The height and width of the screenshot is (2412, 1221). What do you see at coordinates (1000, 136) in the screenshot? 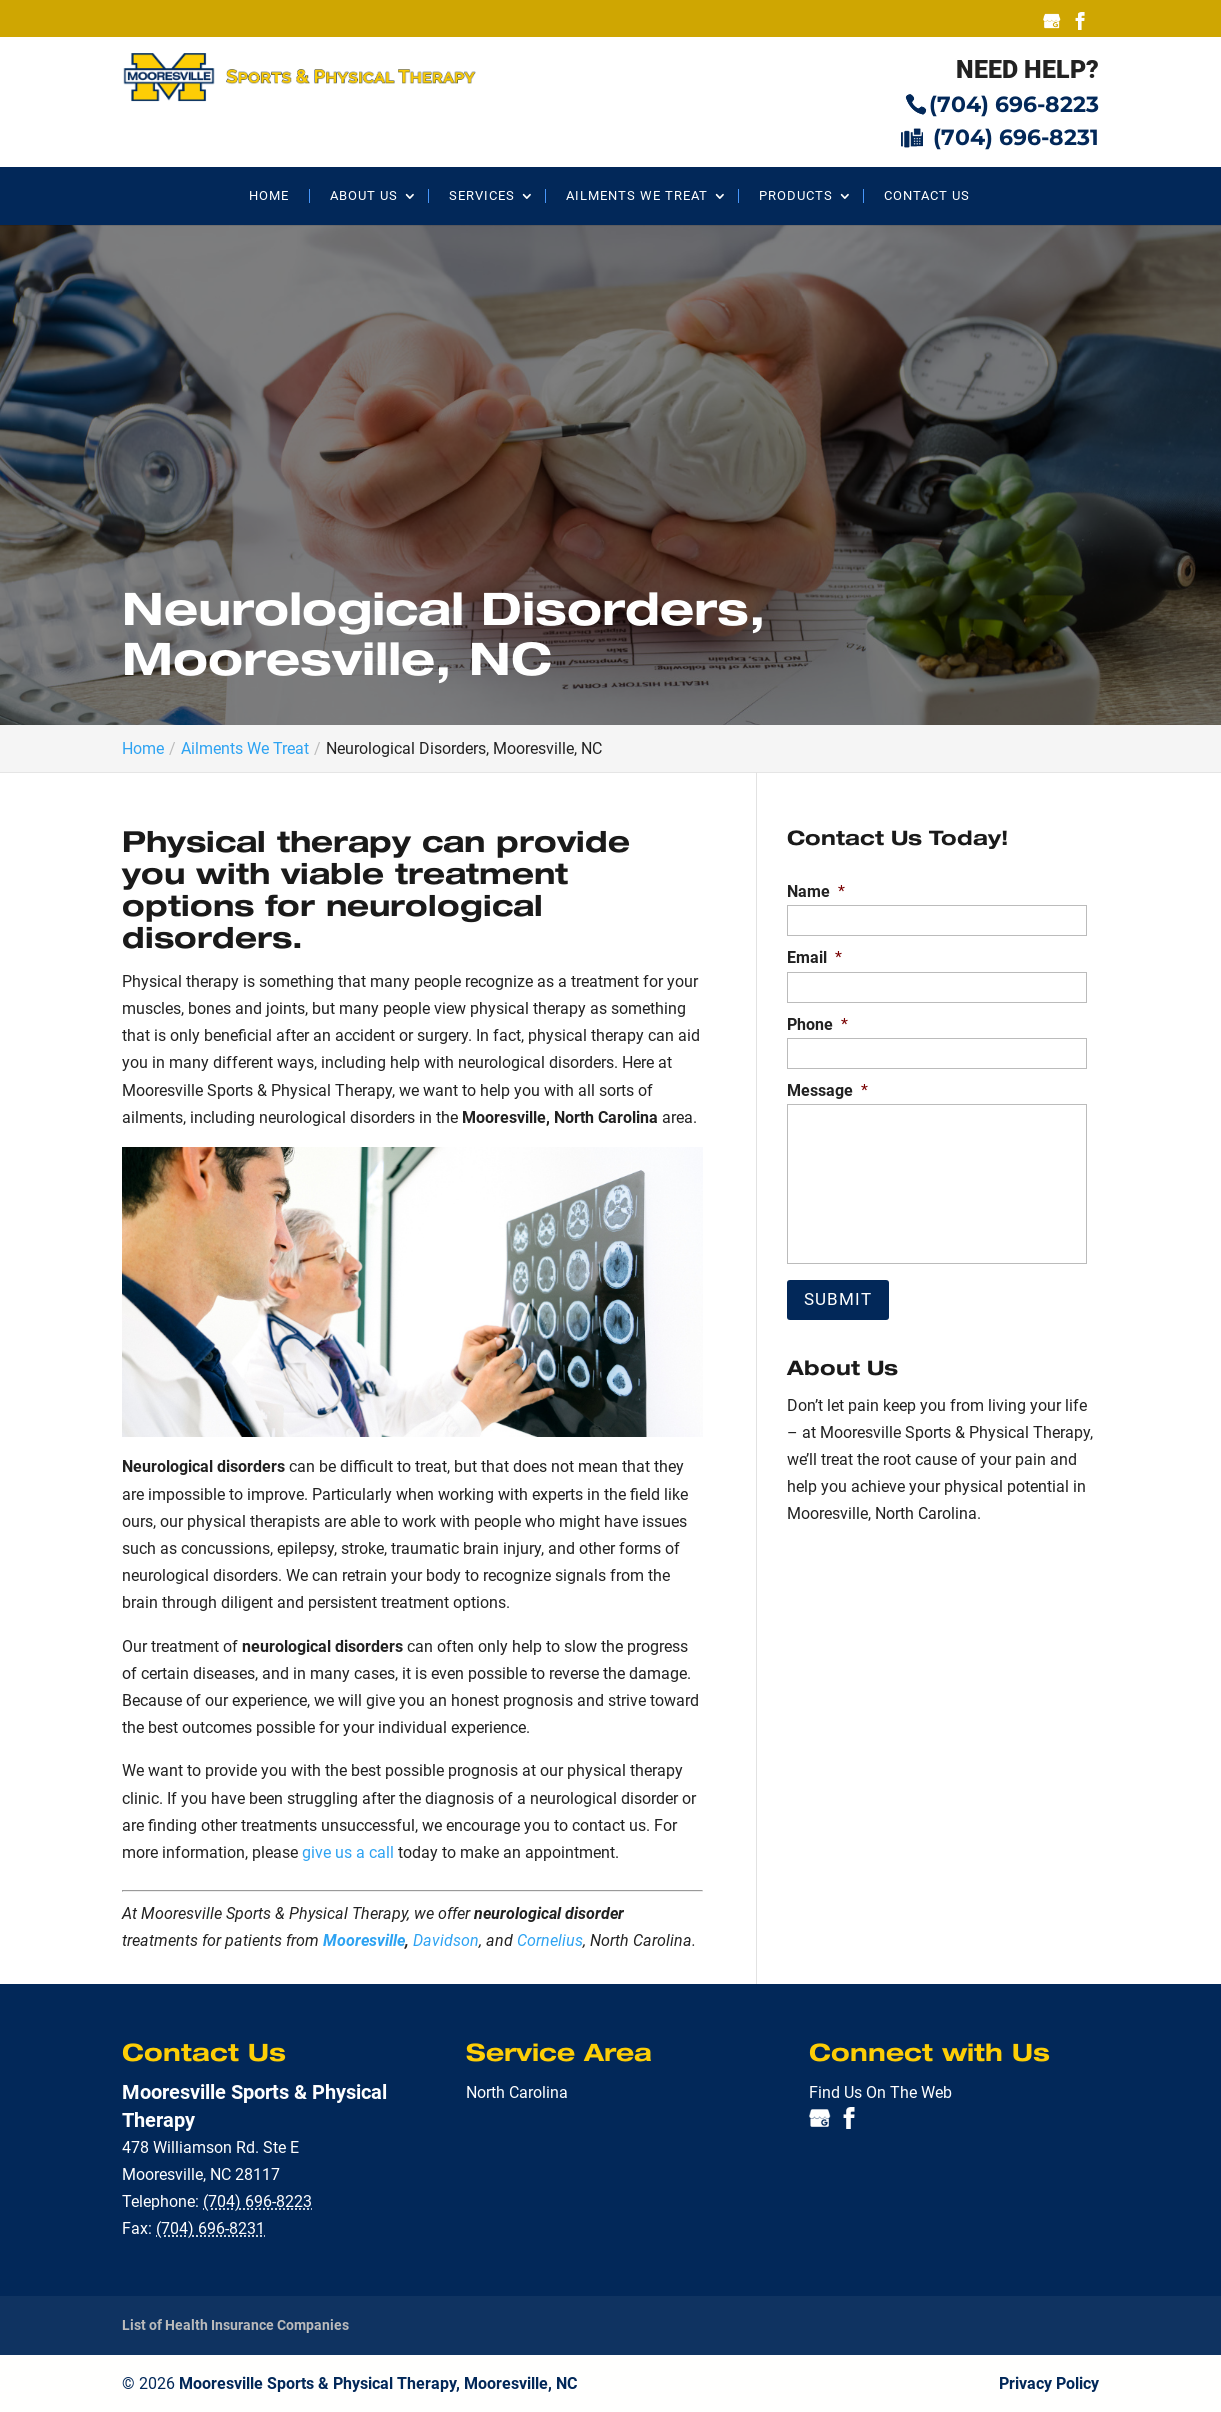
I see `(704) 696-8231` at bounding box center [1000, 136].